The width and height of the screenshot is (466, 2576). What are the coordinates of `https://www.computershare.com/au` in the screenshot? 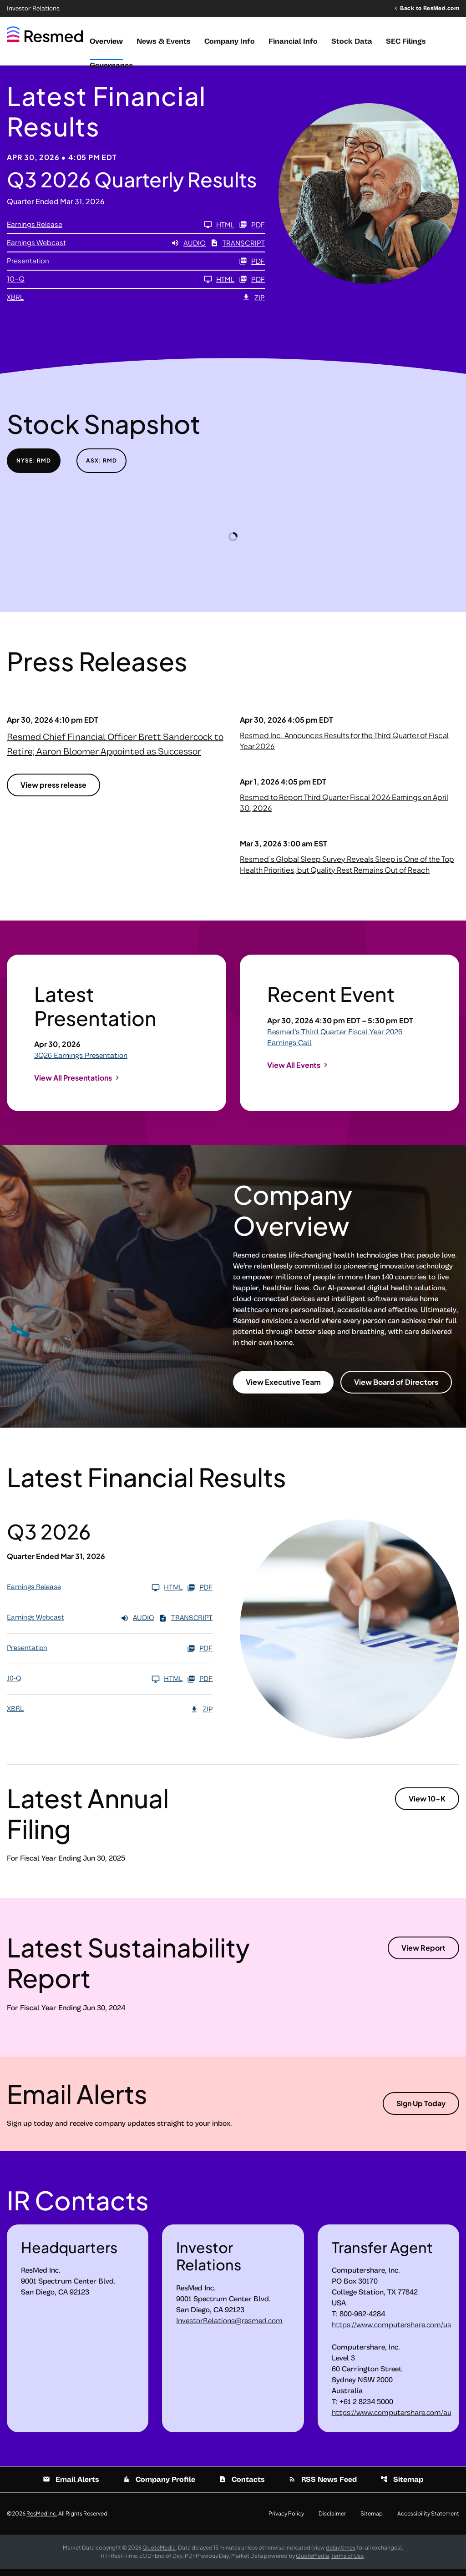 It's located at (391, 2419).